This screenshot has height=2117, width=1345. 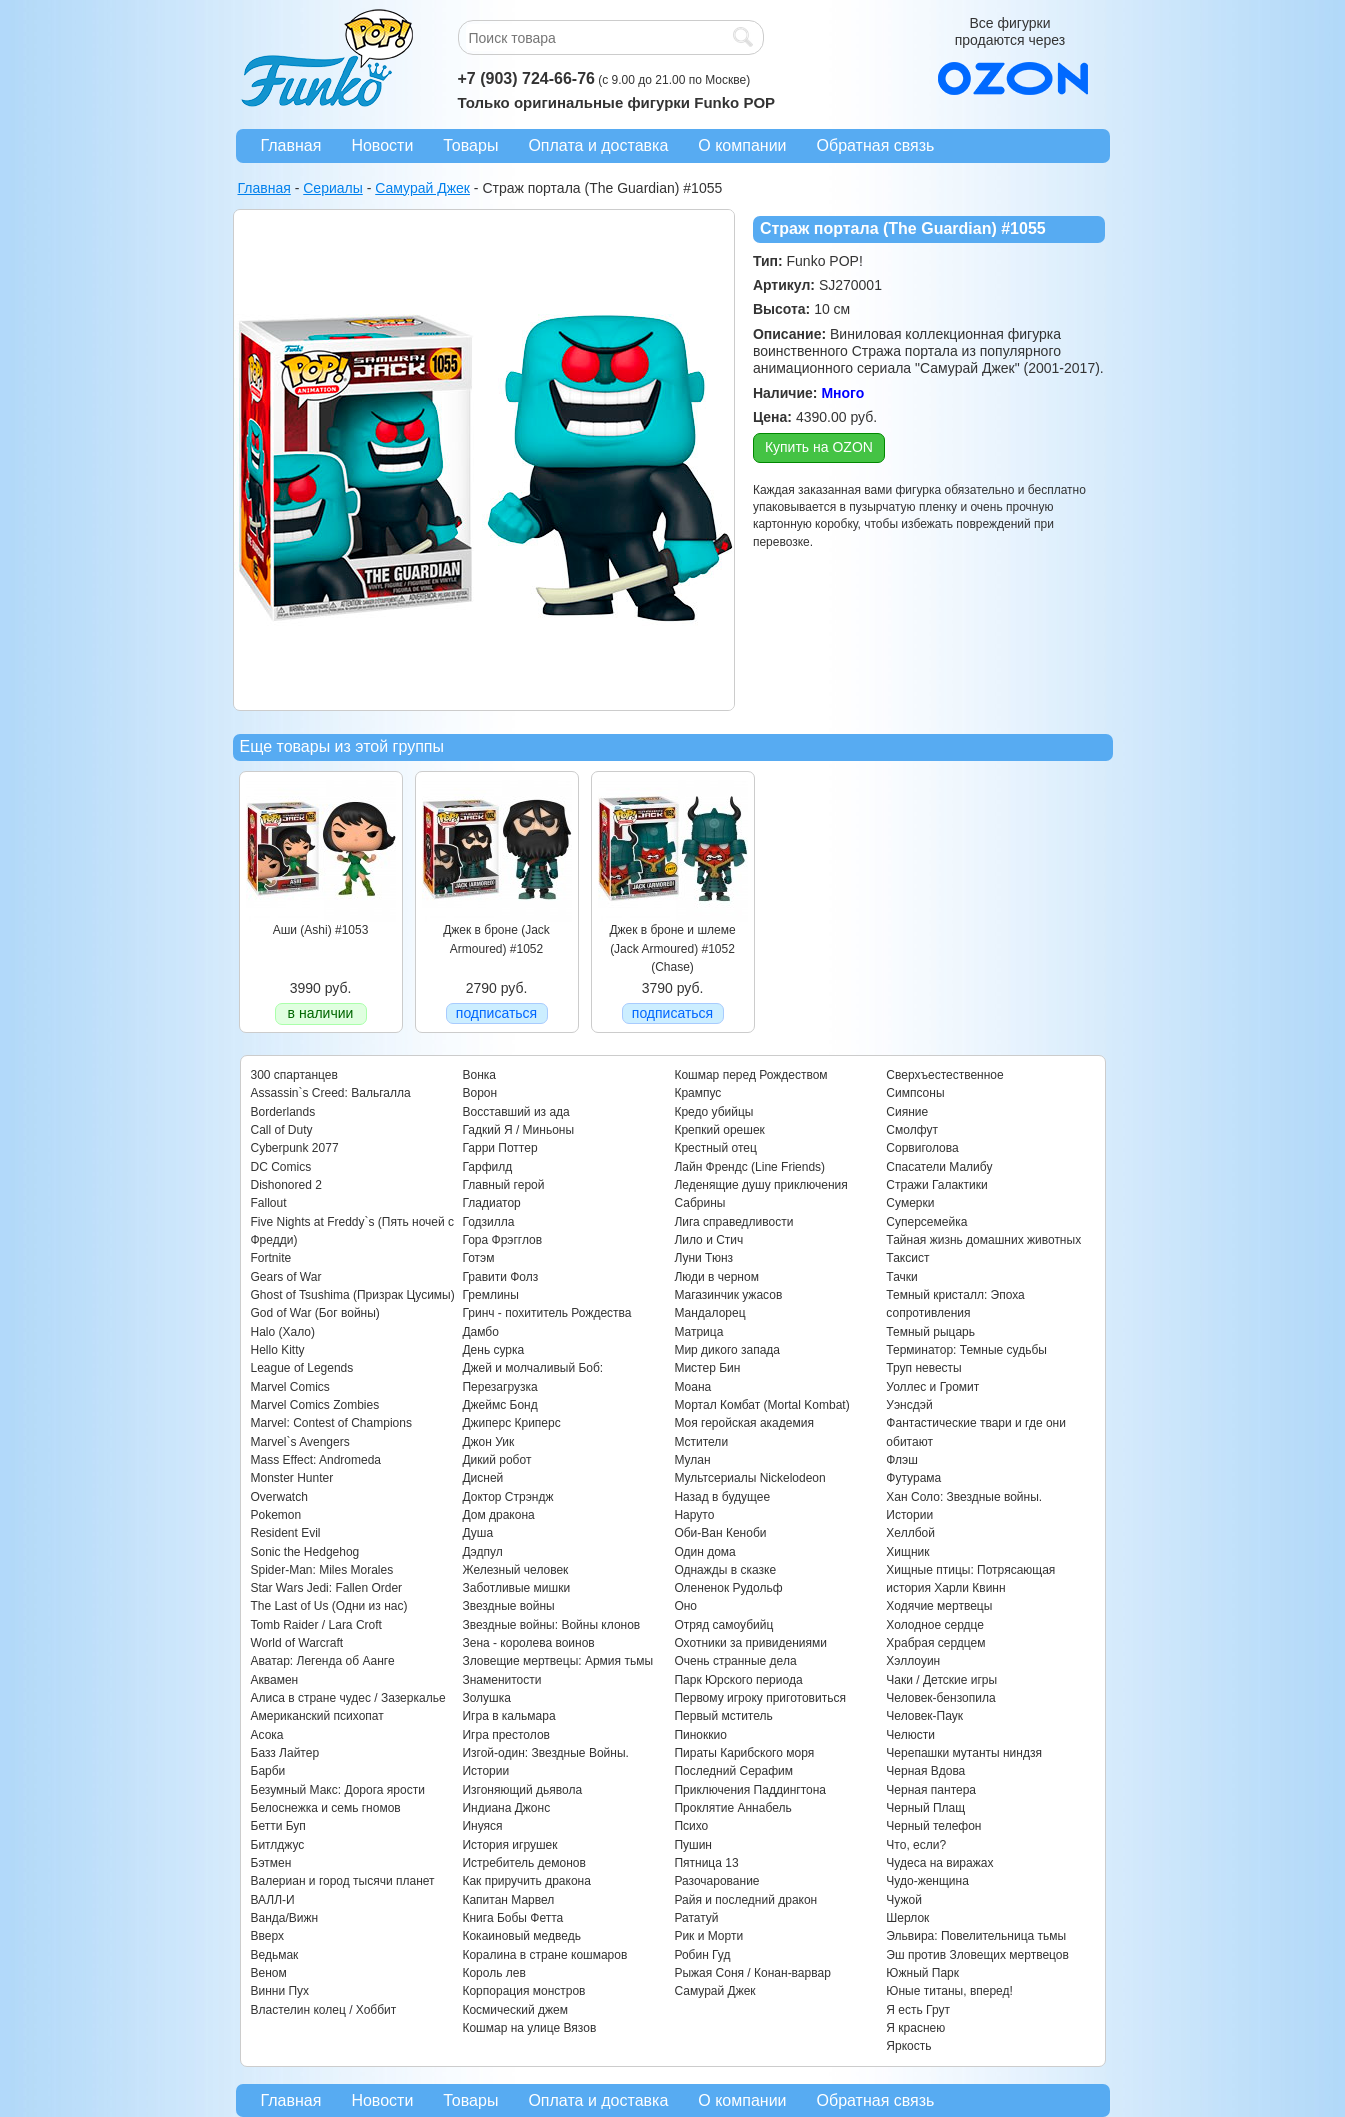 What do you see at coordinates (910, 1533) in the screenshot?
I see `Хеллбой` at bounding box center [910, 1533].